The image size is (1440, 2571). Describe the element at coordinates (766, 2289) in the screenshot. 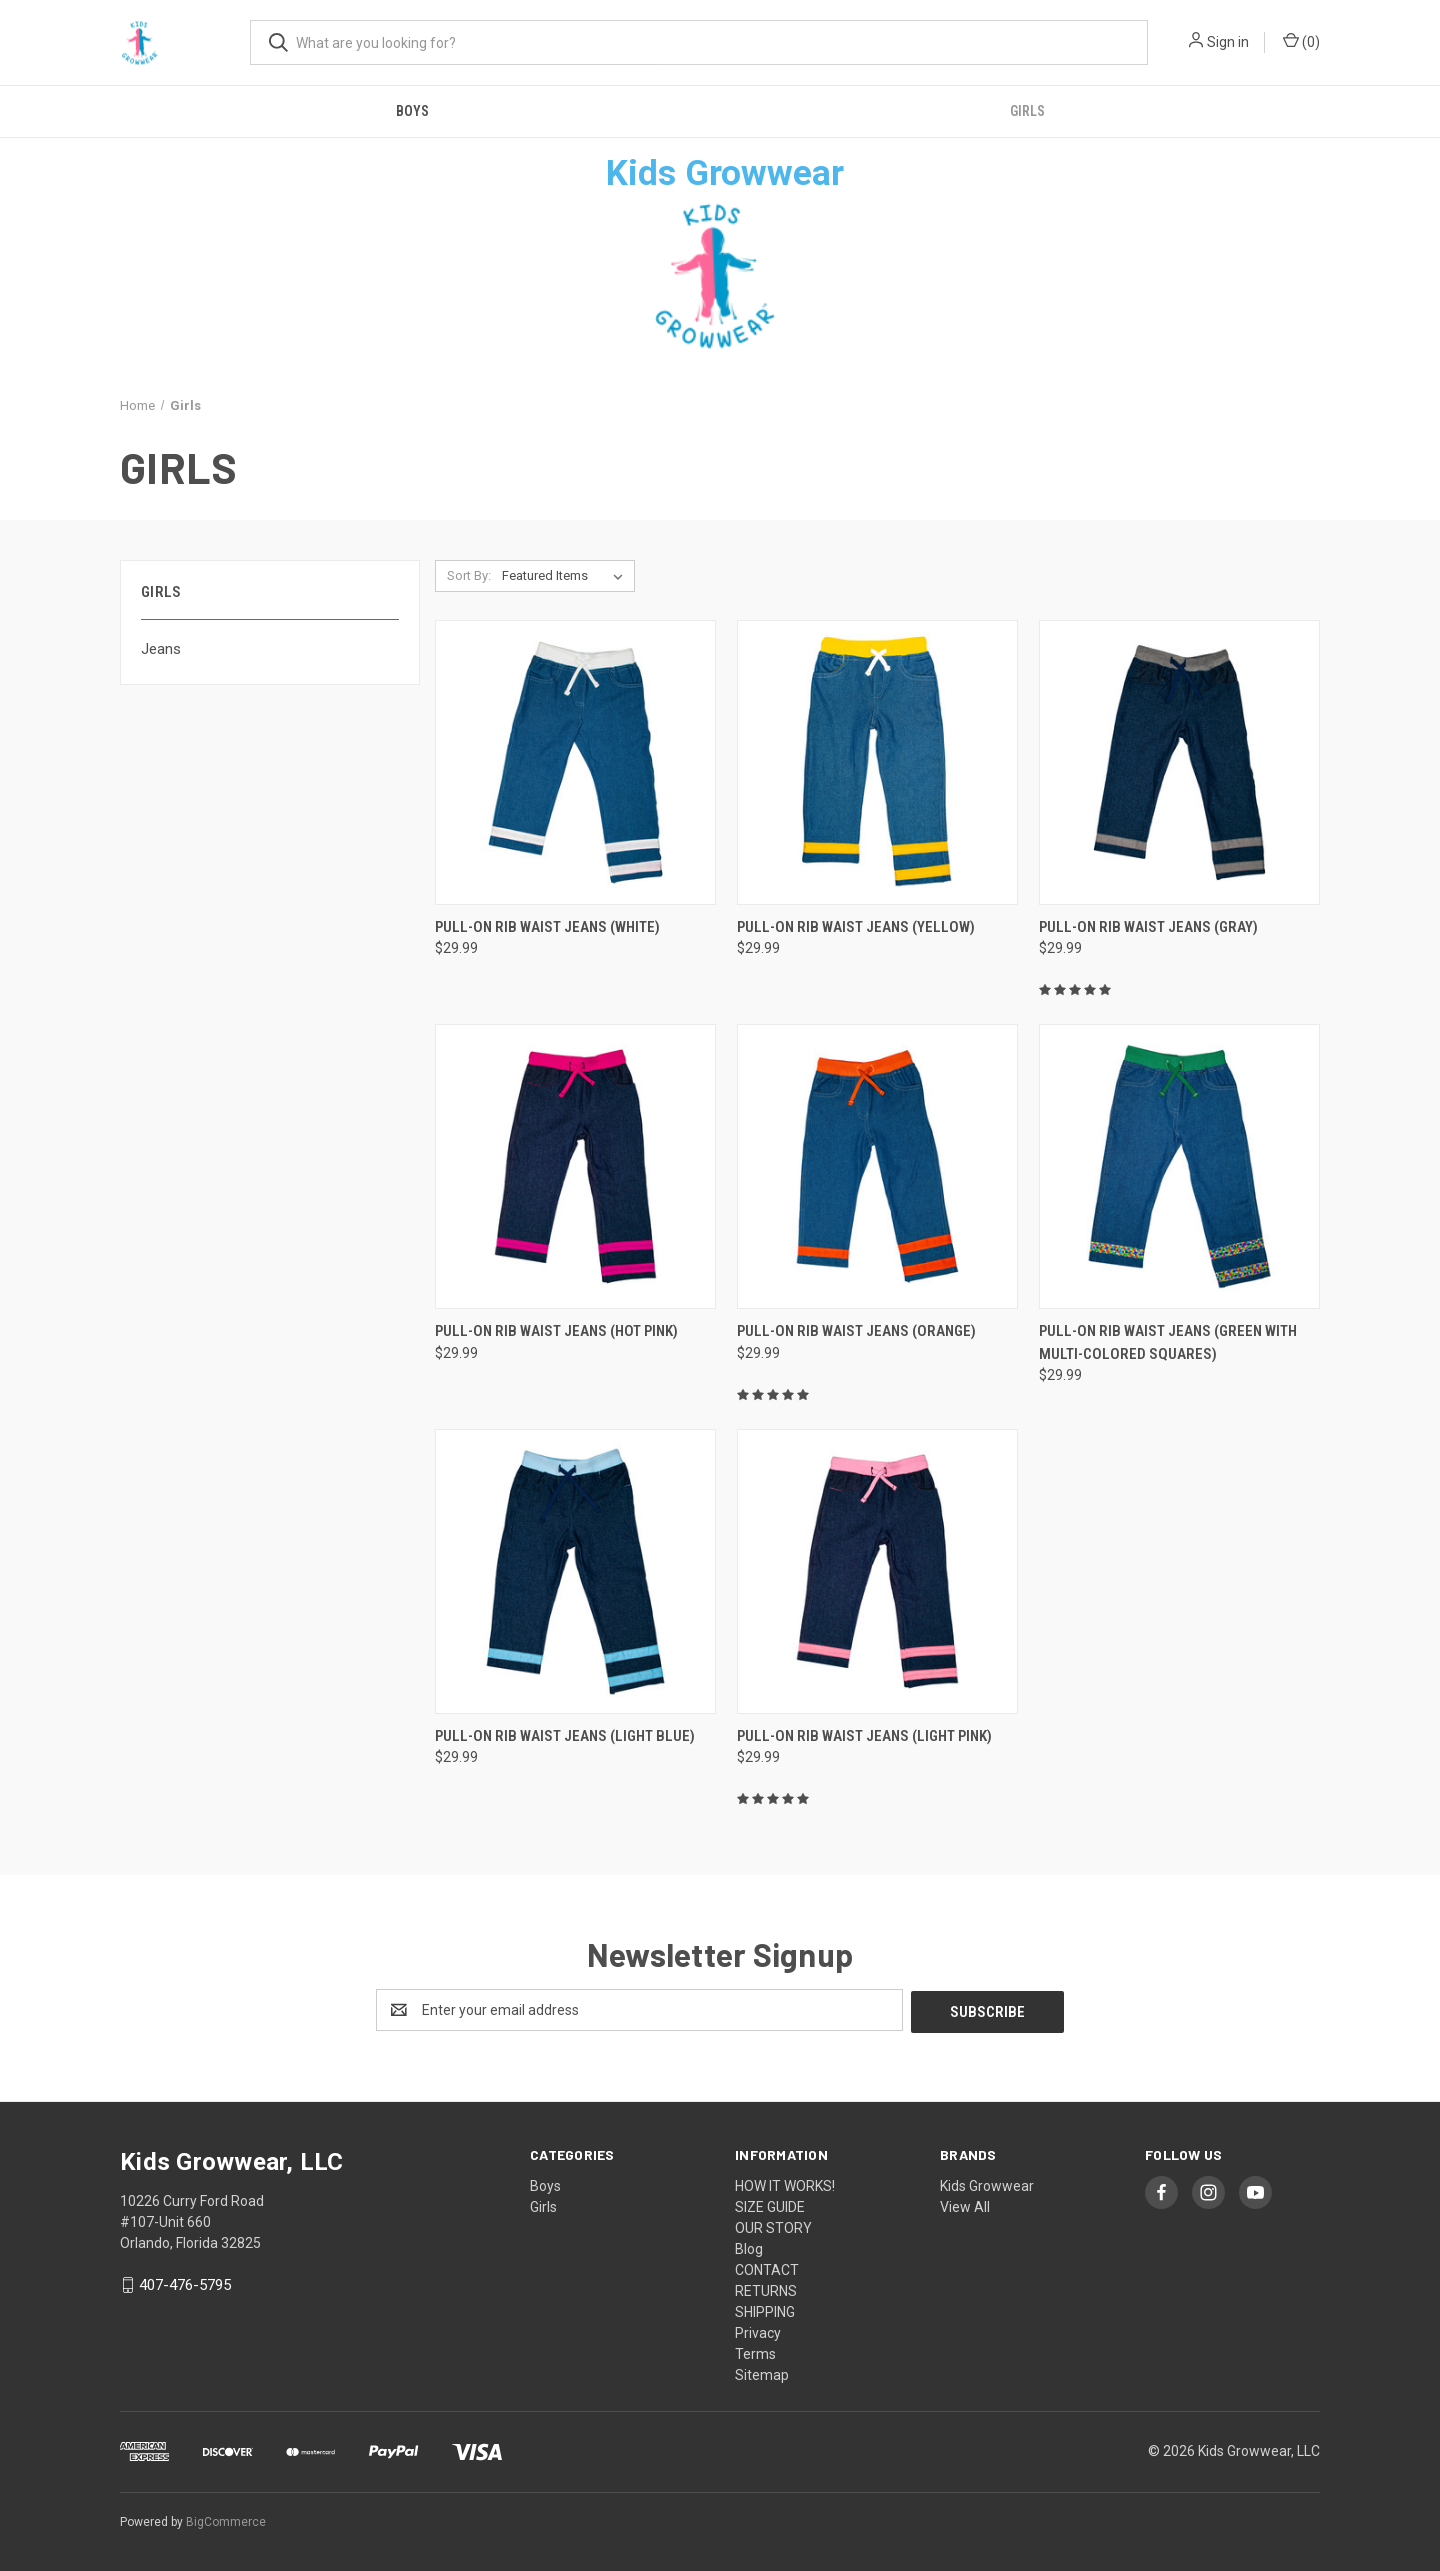

I see `RETURNS` at that location.